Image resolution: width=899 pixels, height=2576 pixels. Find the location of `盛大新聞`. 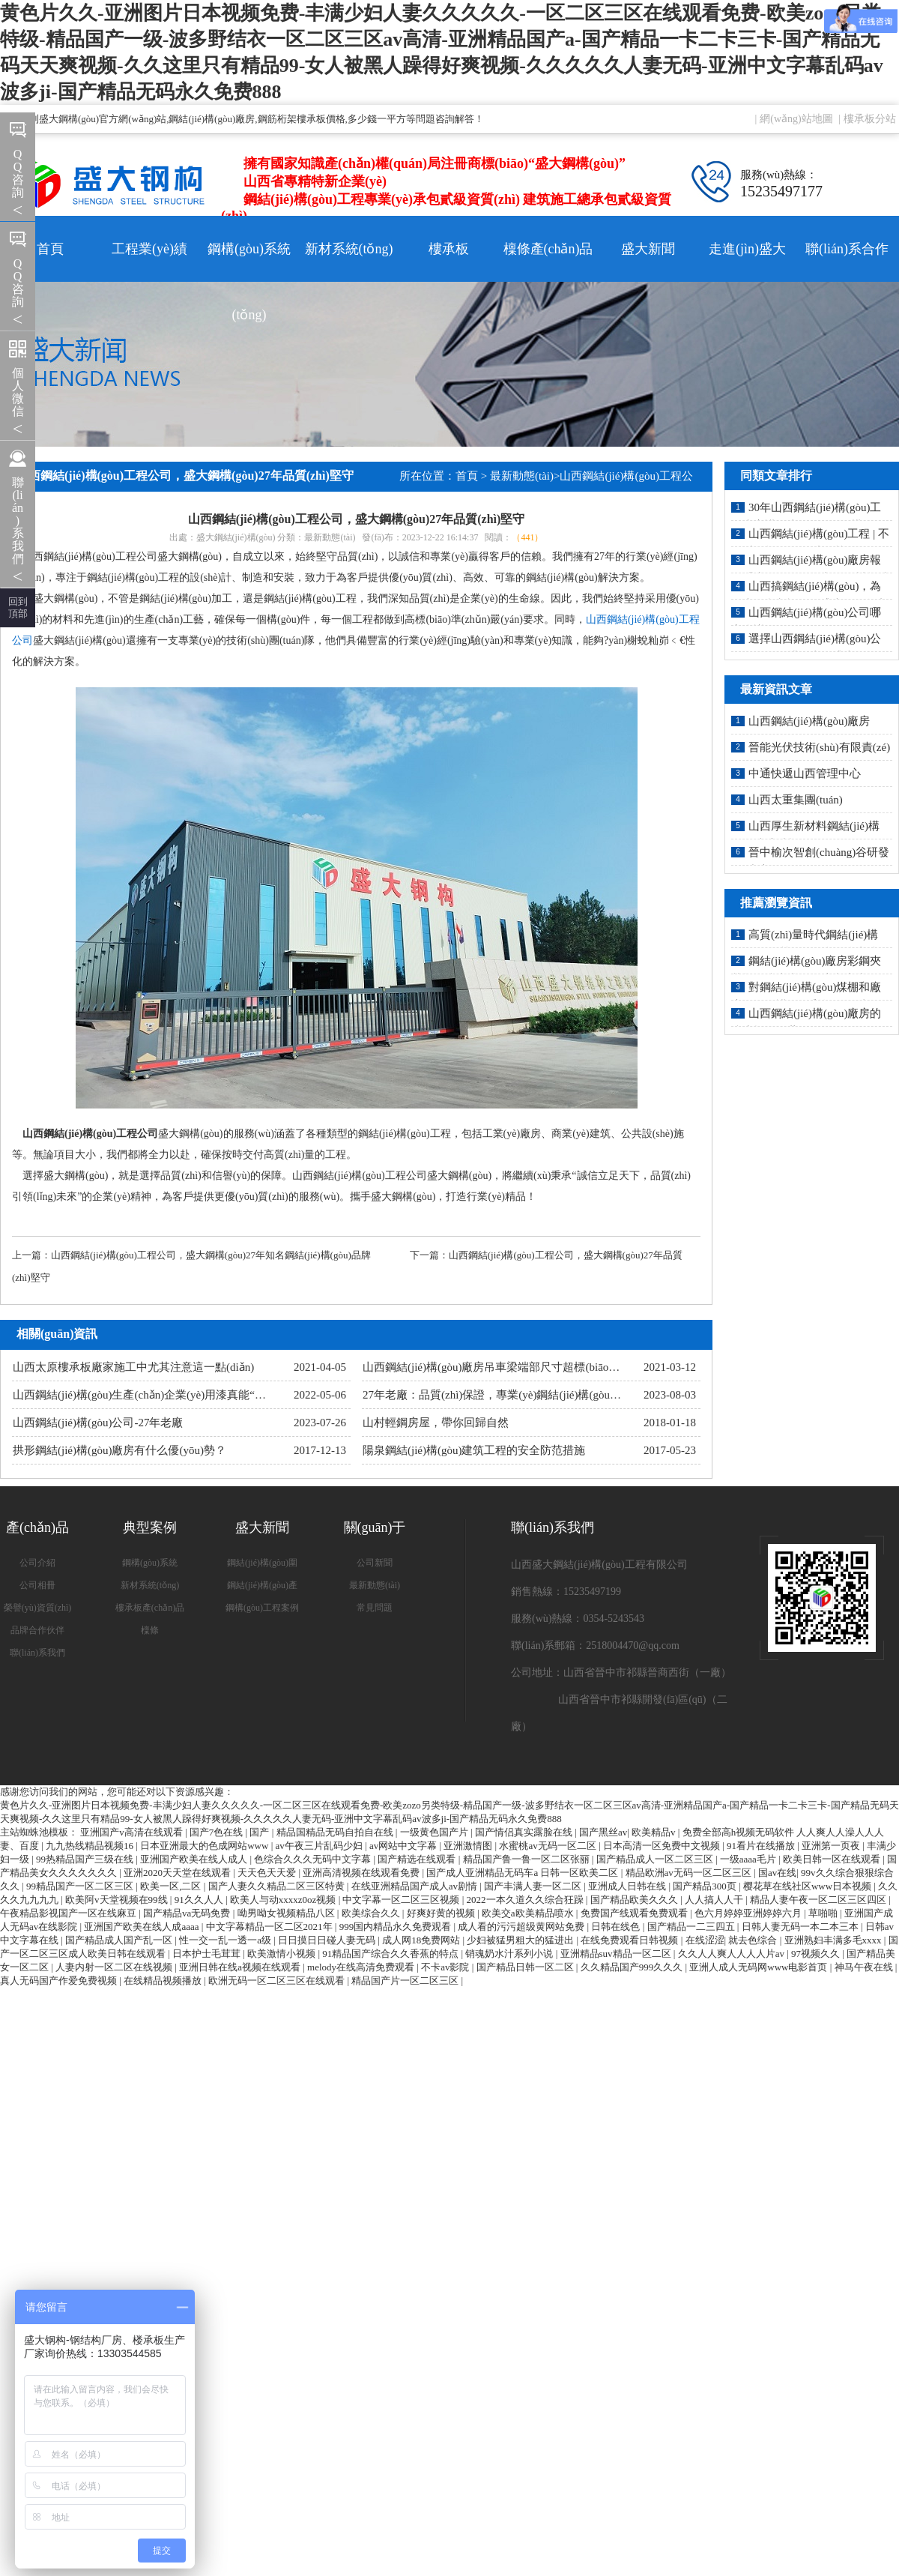

盛大新聞 is located at coordinates (648, 248).